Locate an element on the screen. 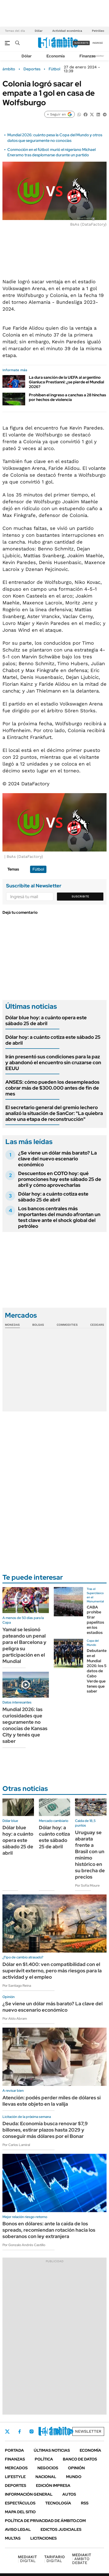  Twitter is located at coordinates (7, 2431).